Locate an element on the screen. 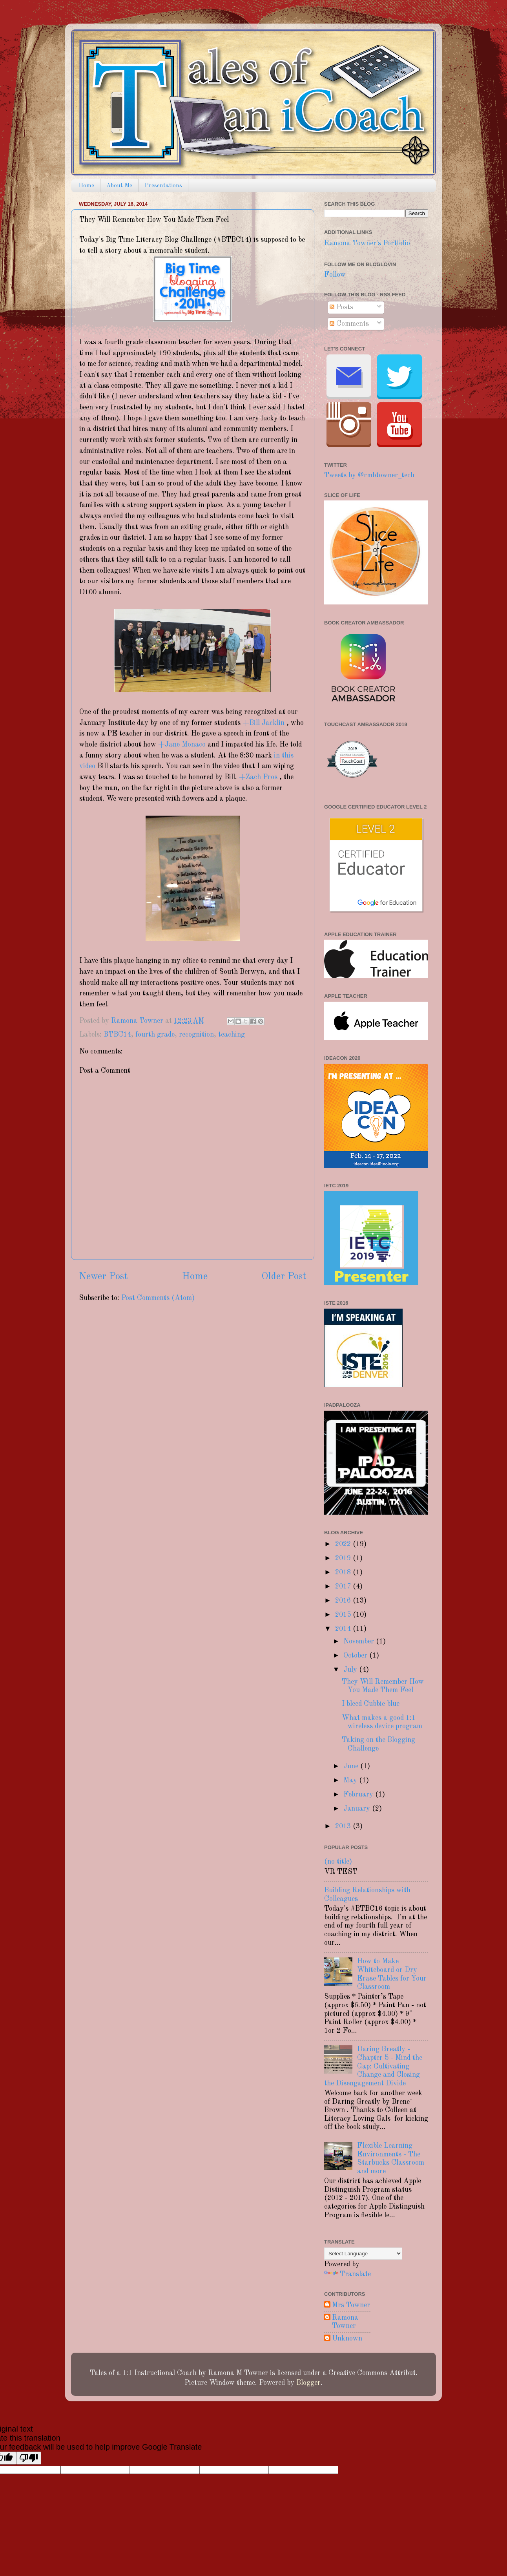  I bleed Cubbie blue is located at coordinates (370, 1703).